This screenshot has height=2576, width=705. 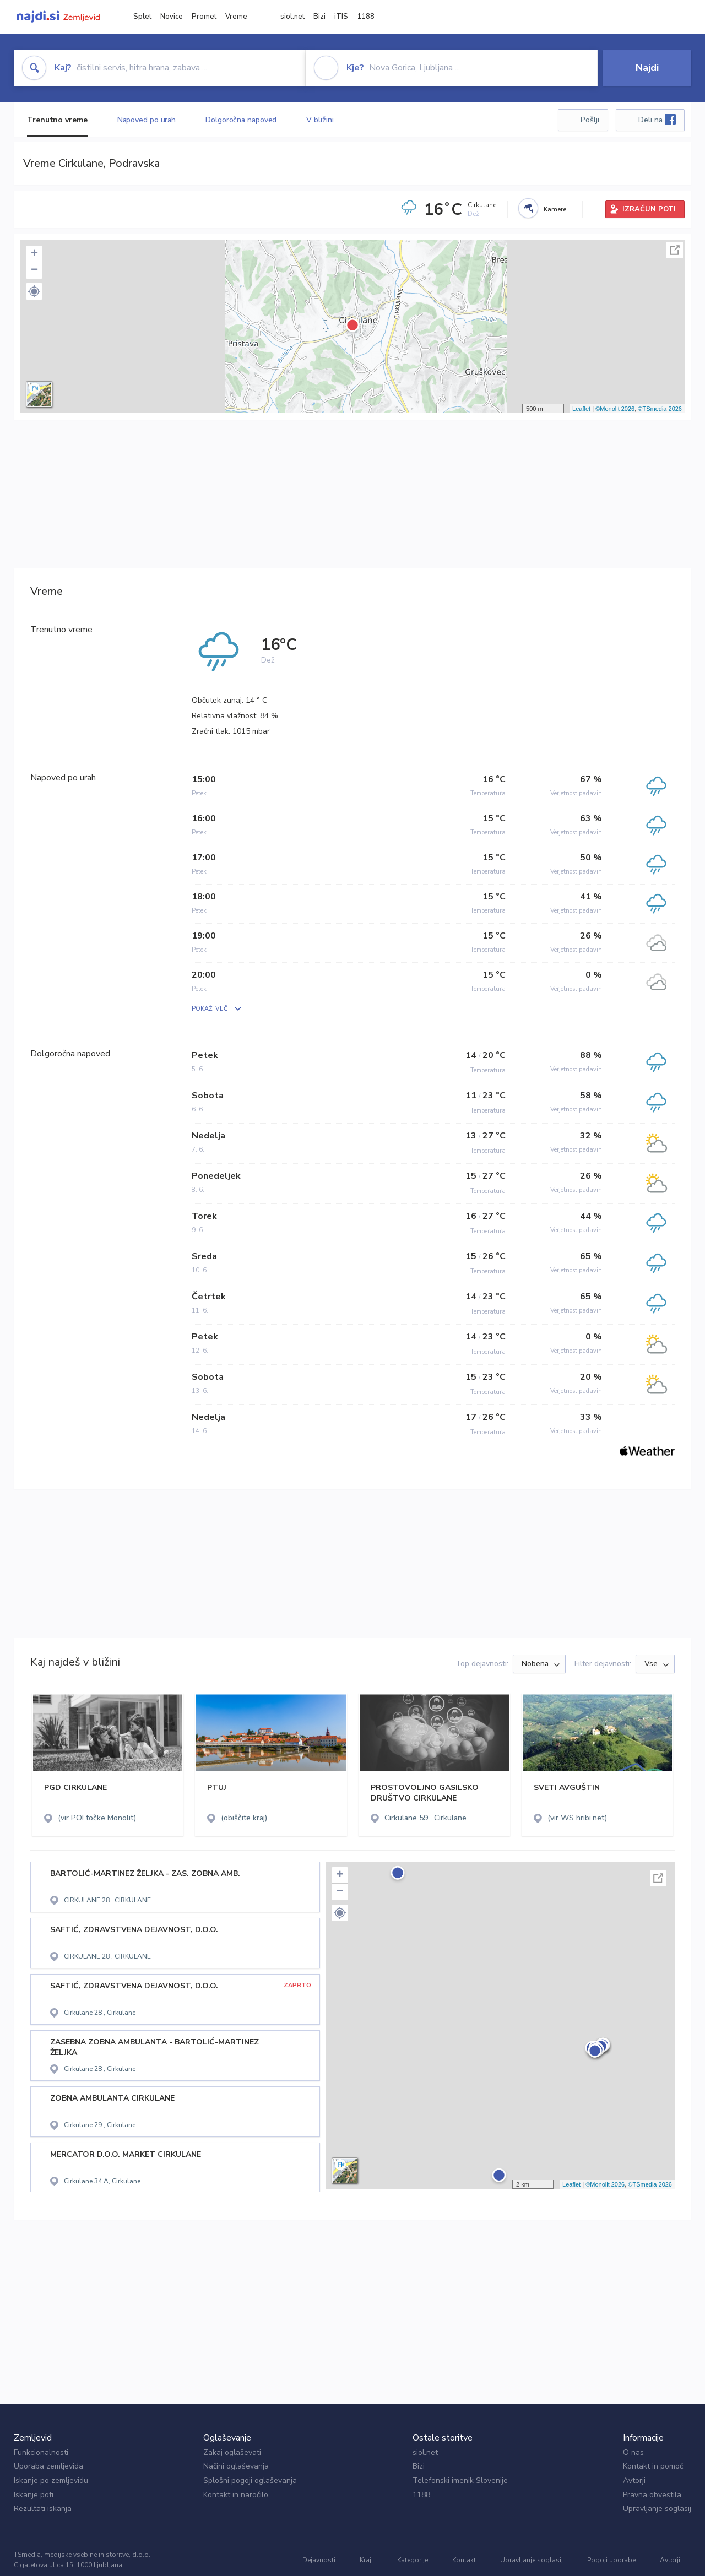 I want to click on Dolgoročna napoved, so click(x=240, y=120).